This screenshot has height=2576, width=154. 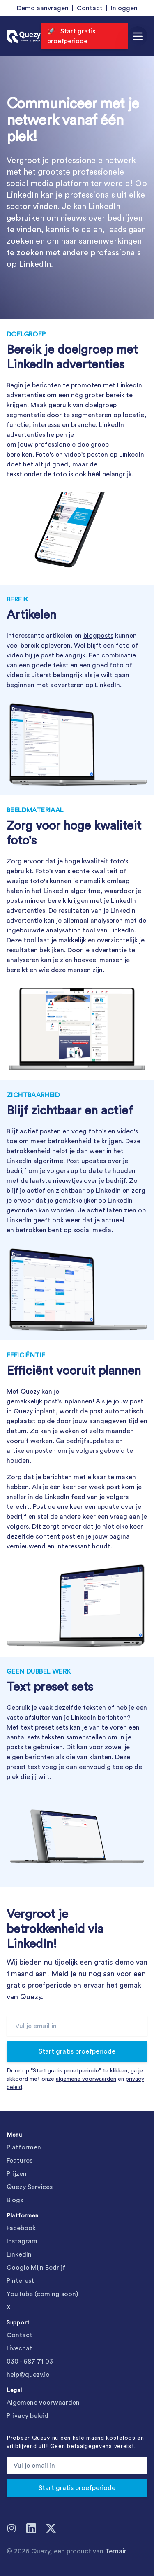 What do you see at coordinates (98, 635) in the screenshot?
I see `blogposts` at bounding box center [98, 635].